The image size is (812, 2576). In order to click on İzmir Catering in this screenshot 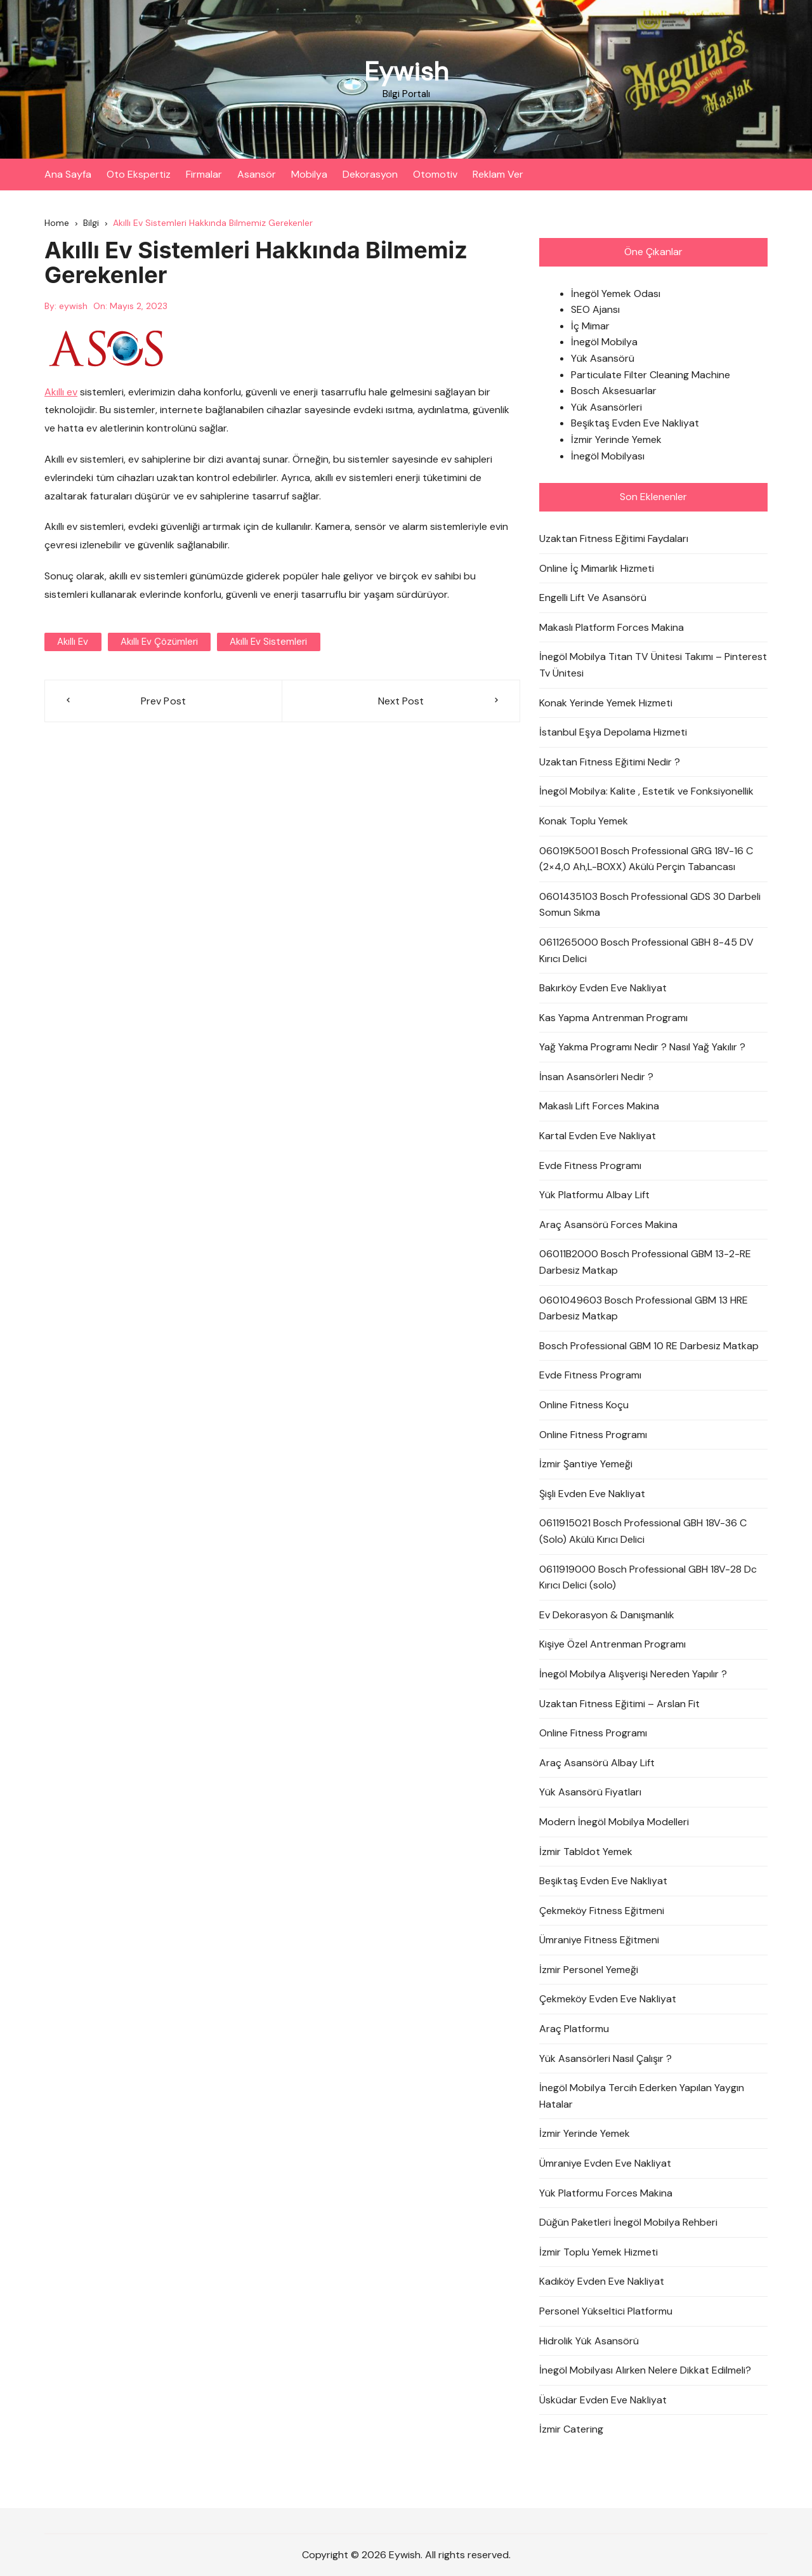, I will do `click(571, 2429)`.